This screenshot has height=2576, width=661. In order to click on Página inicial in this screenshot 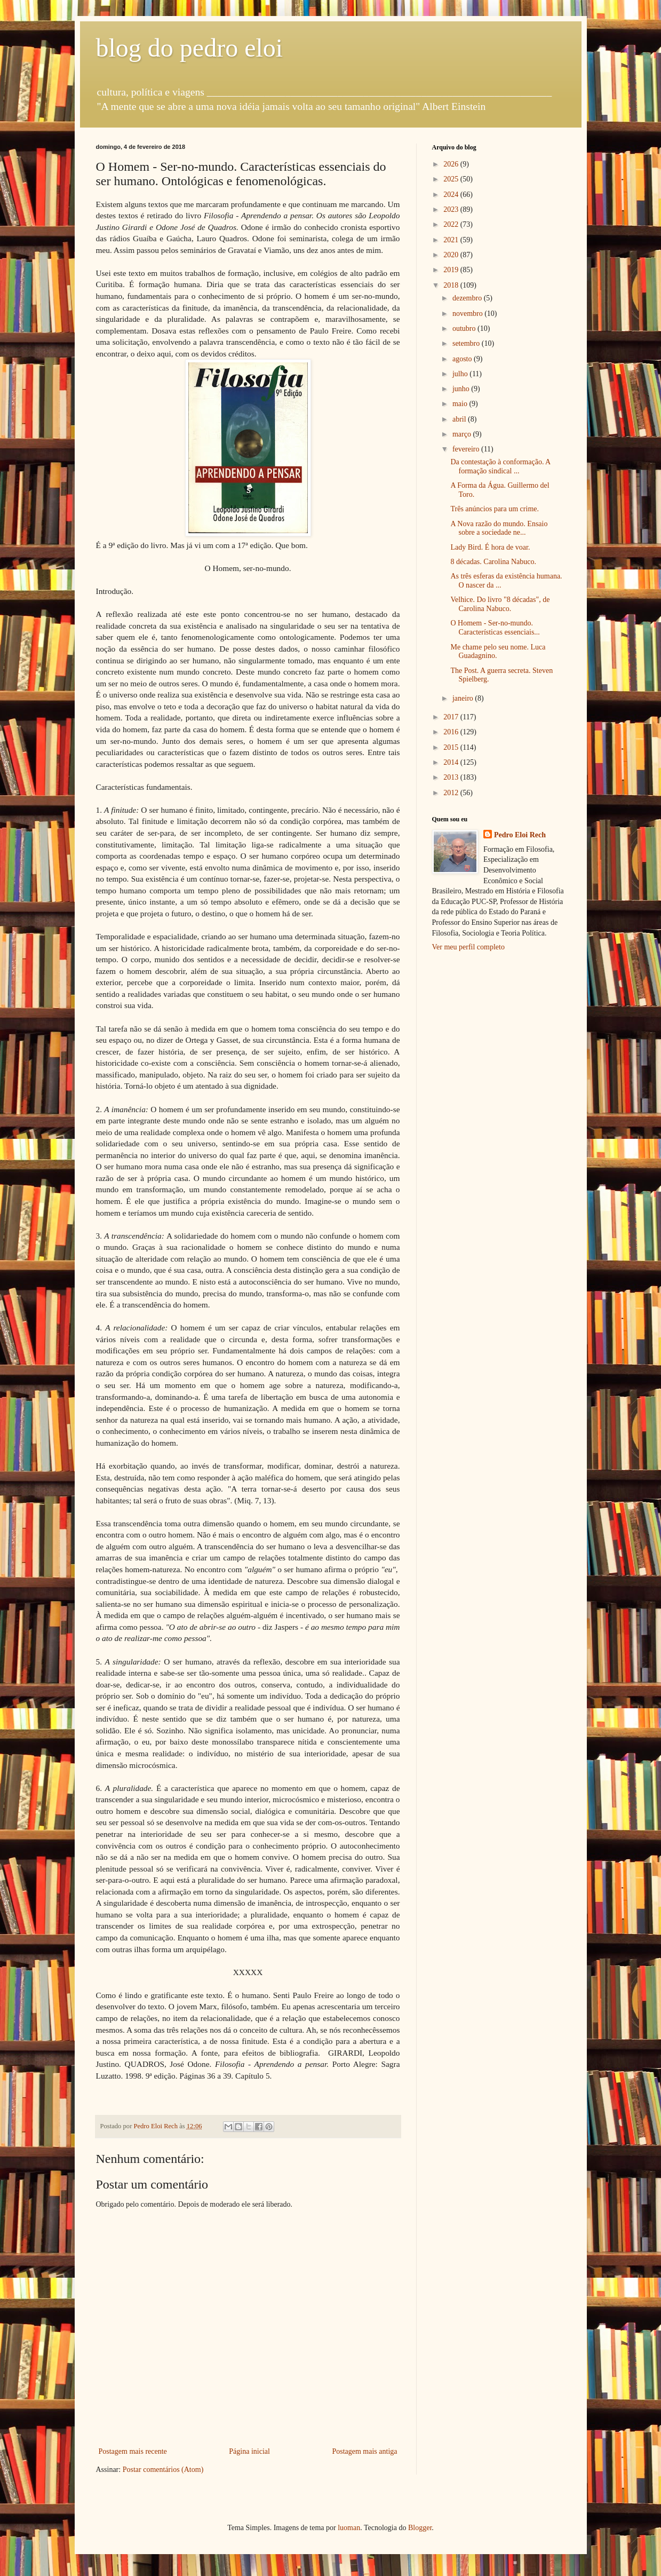, I will do `click(249, 2451)`.